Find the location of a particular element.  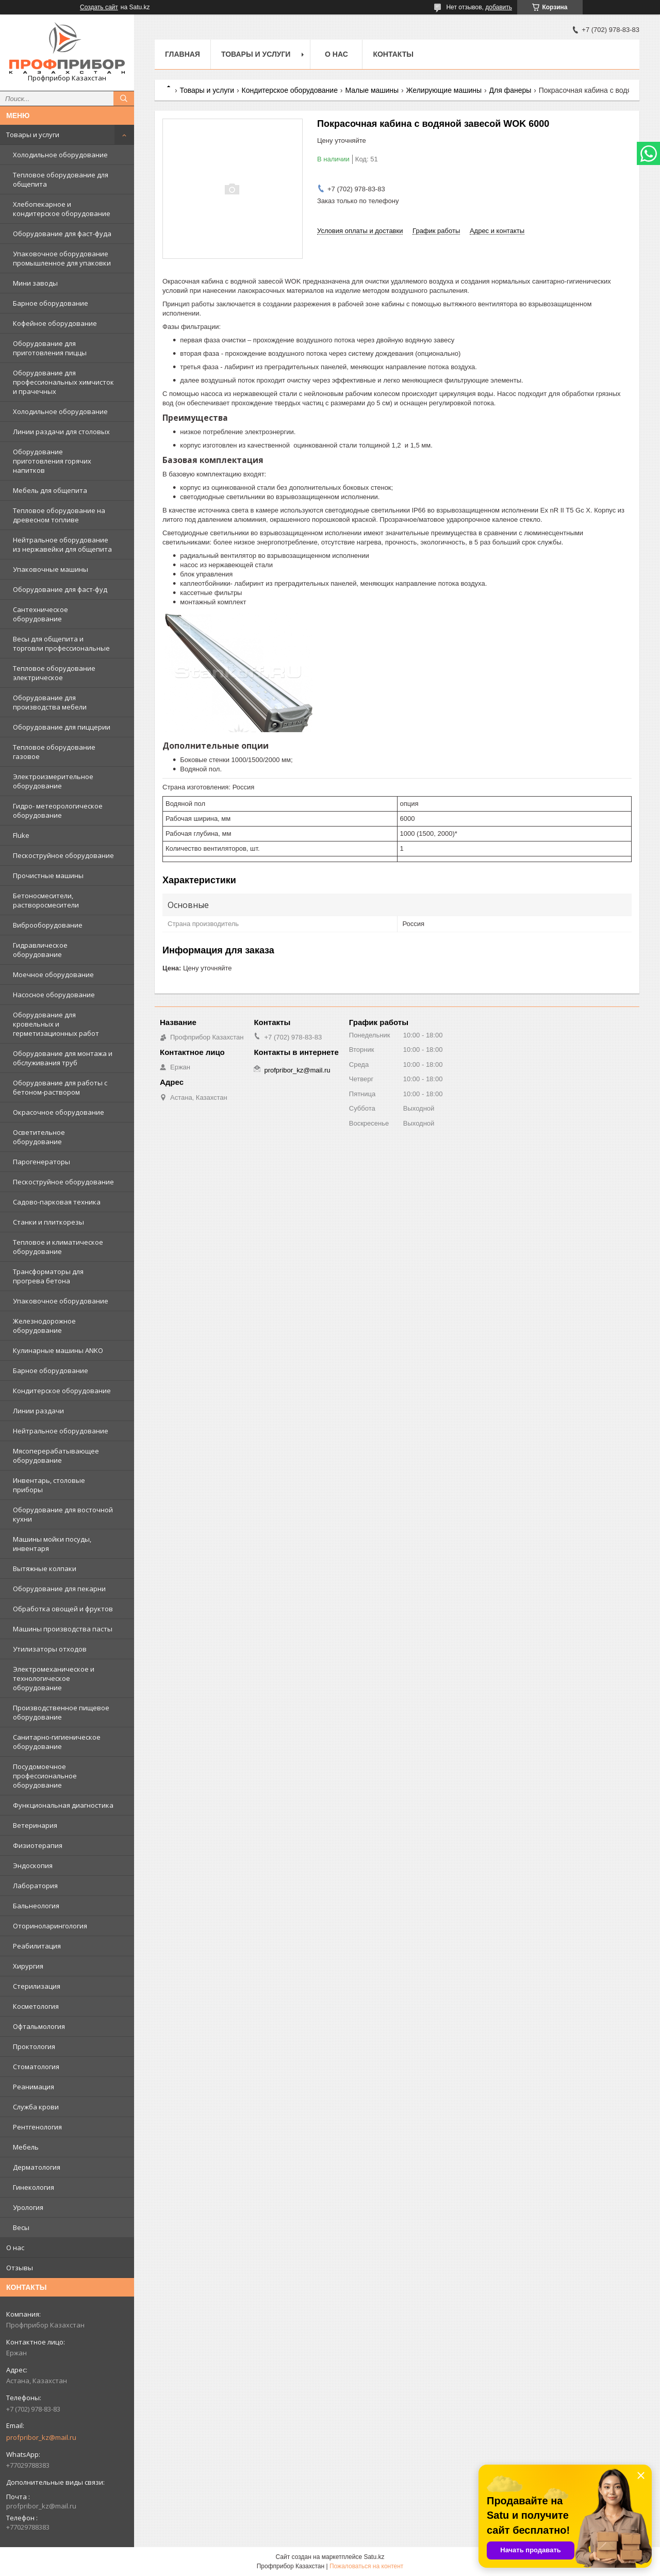

Оборудование для кровельных и герметизационных работ is located at coordinates (56, 1024).